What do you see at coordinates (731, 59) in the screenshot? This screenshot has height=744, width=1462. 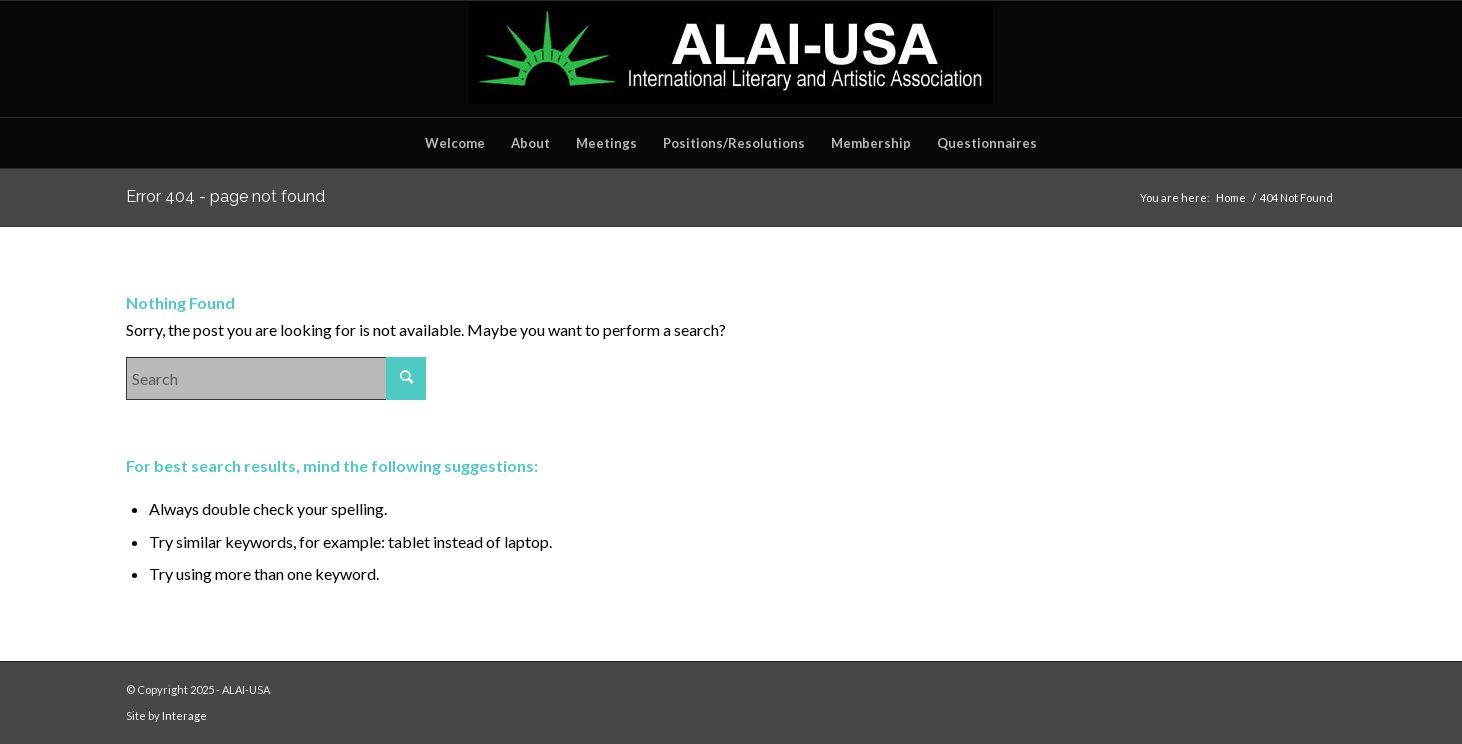 I see `[ALAILOGO]` at bounding box center [731, 59].